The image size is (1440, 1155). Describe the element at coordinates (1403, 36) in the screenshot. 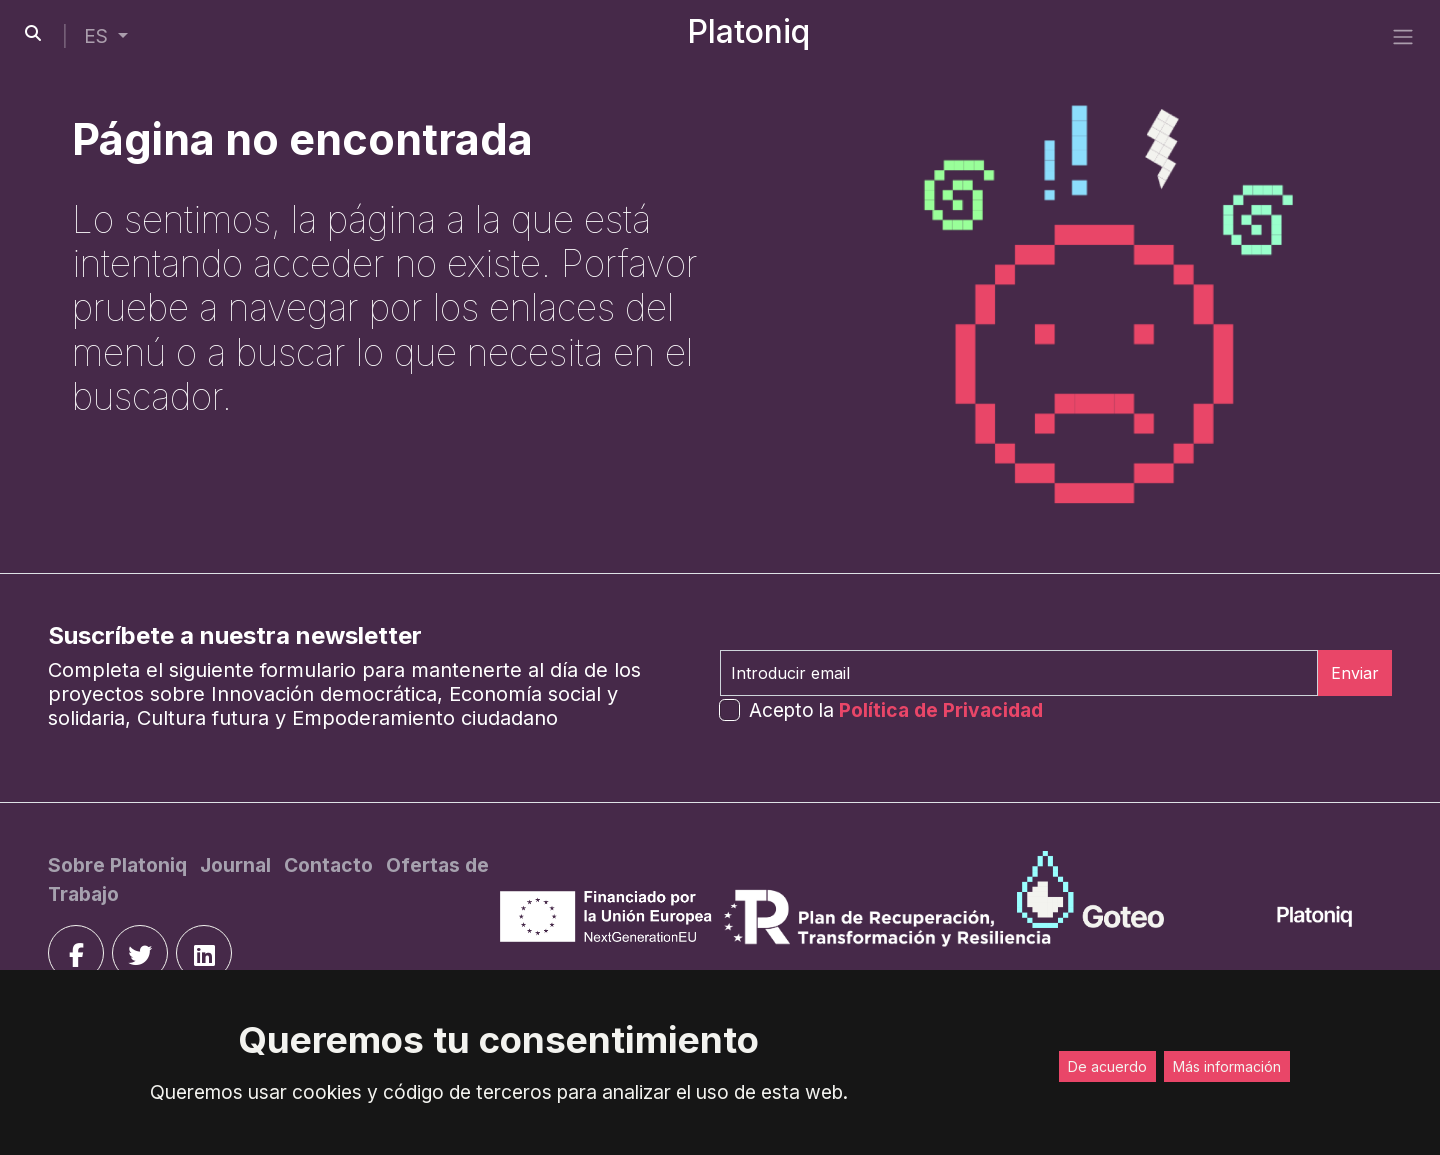

I see `[side menu]` at that location.